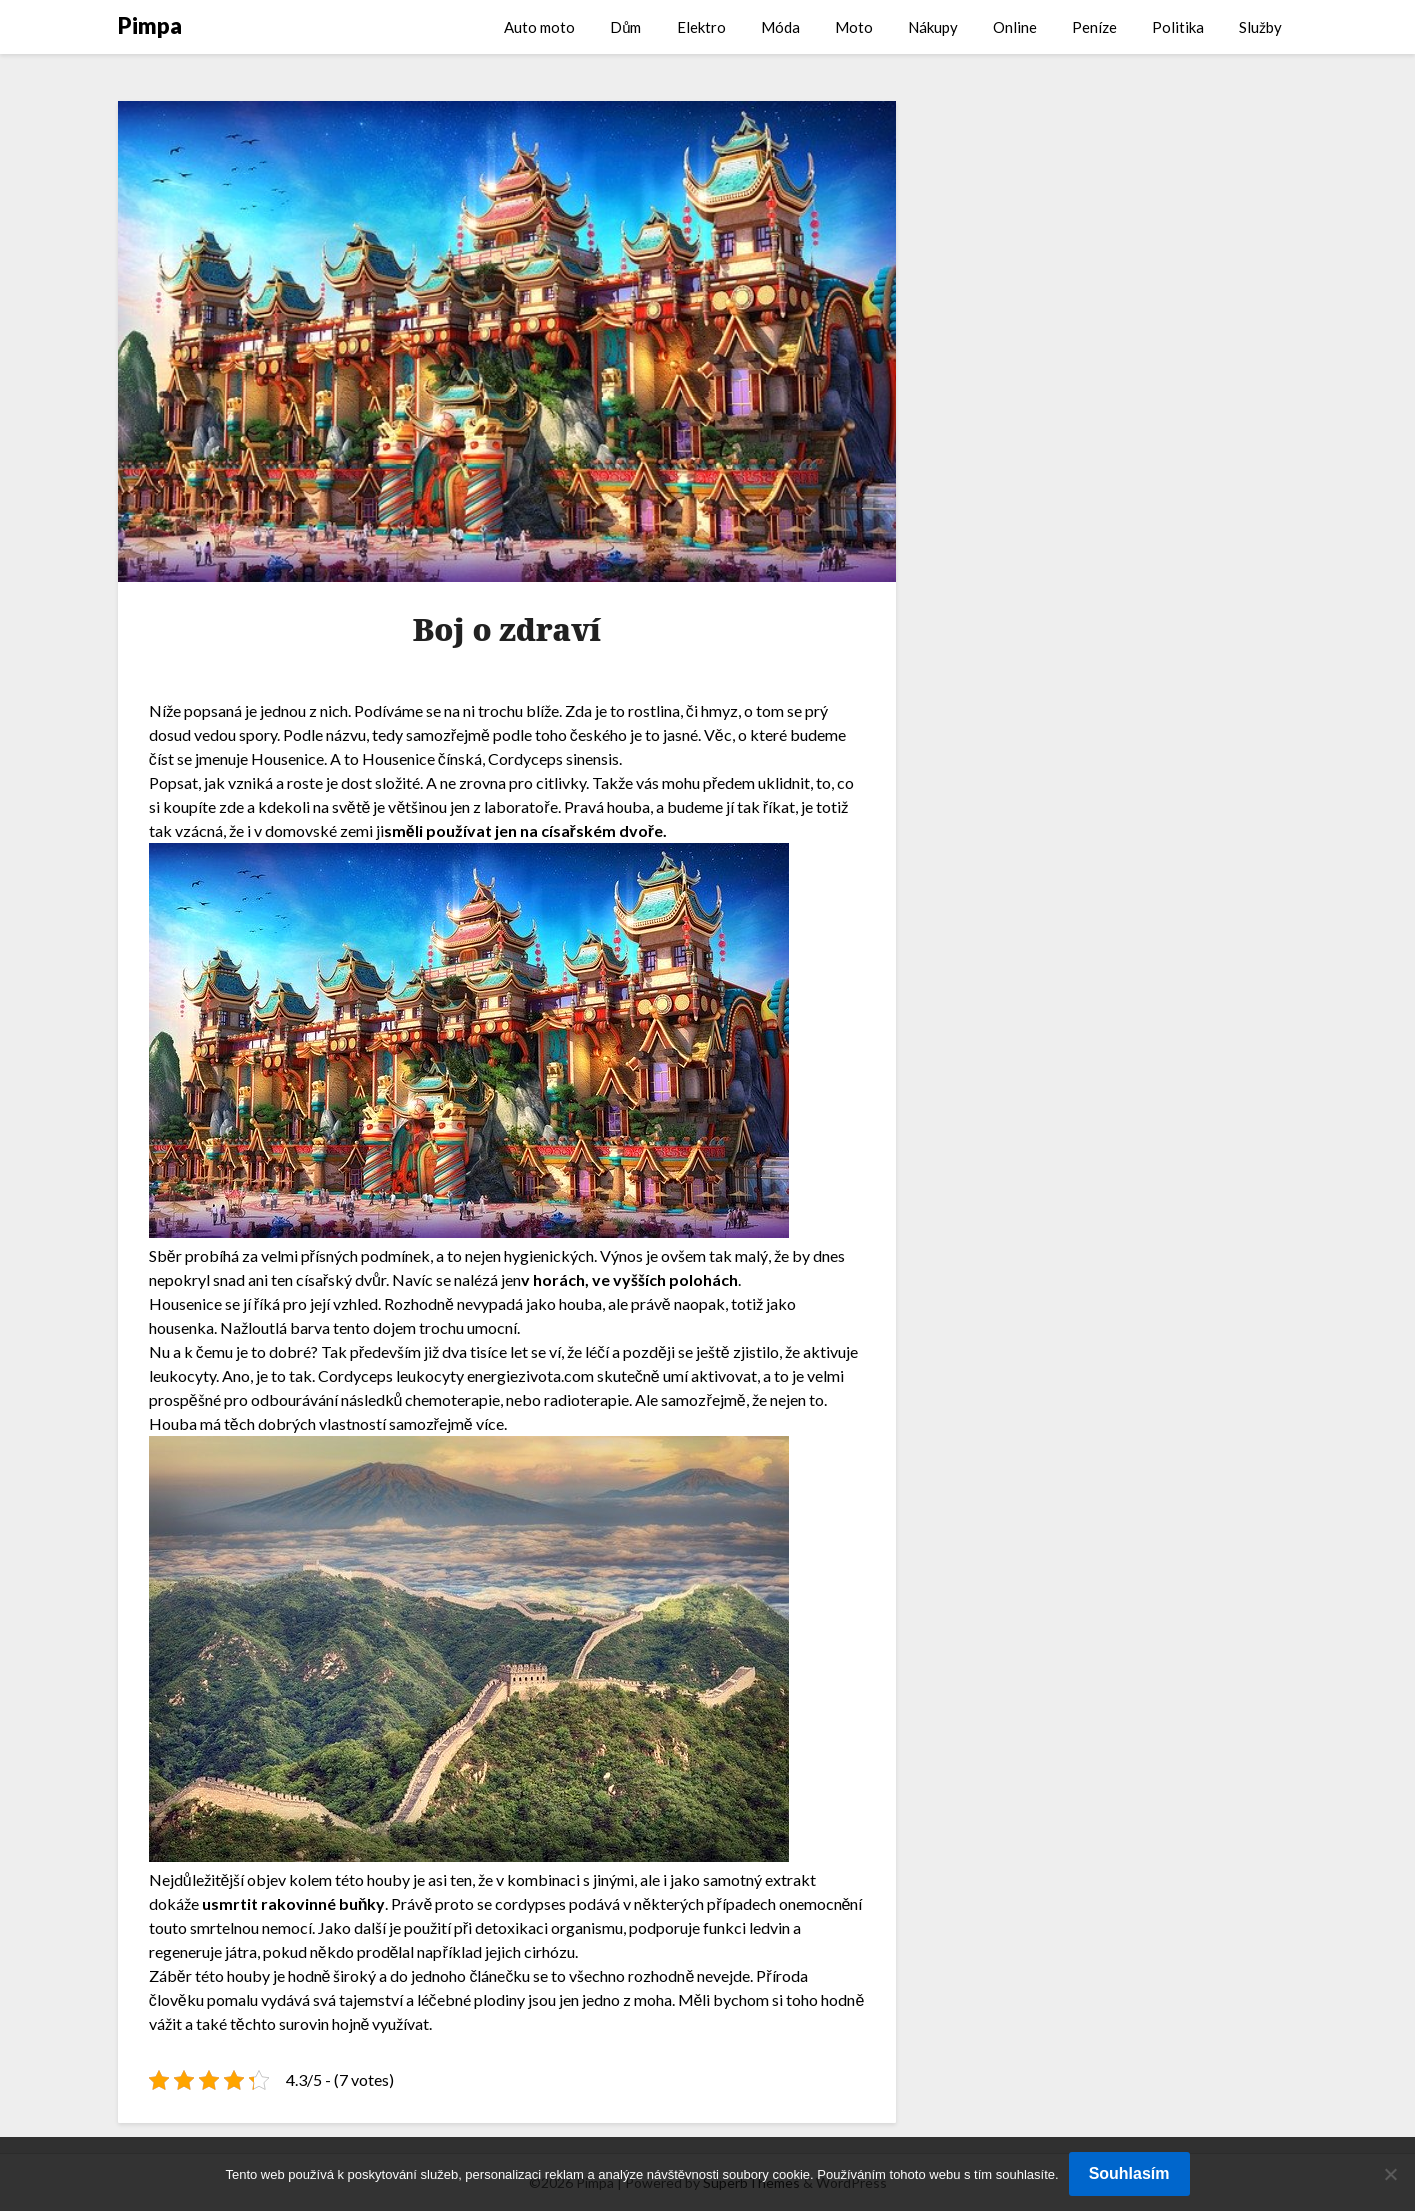 The image size is (1415, 2211). I want to click on Politika, so click(1178, 27).